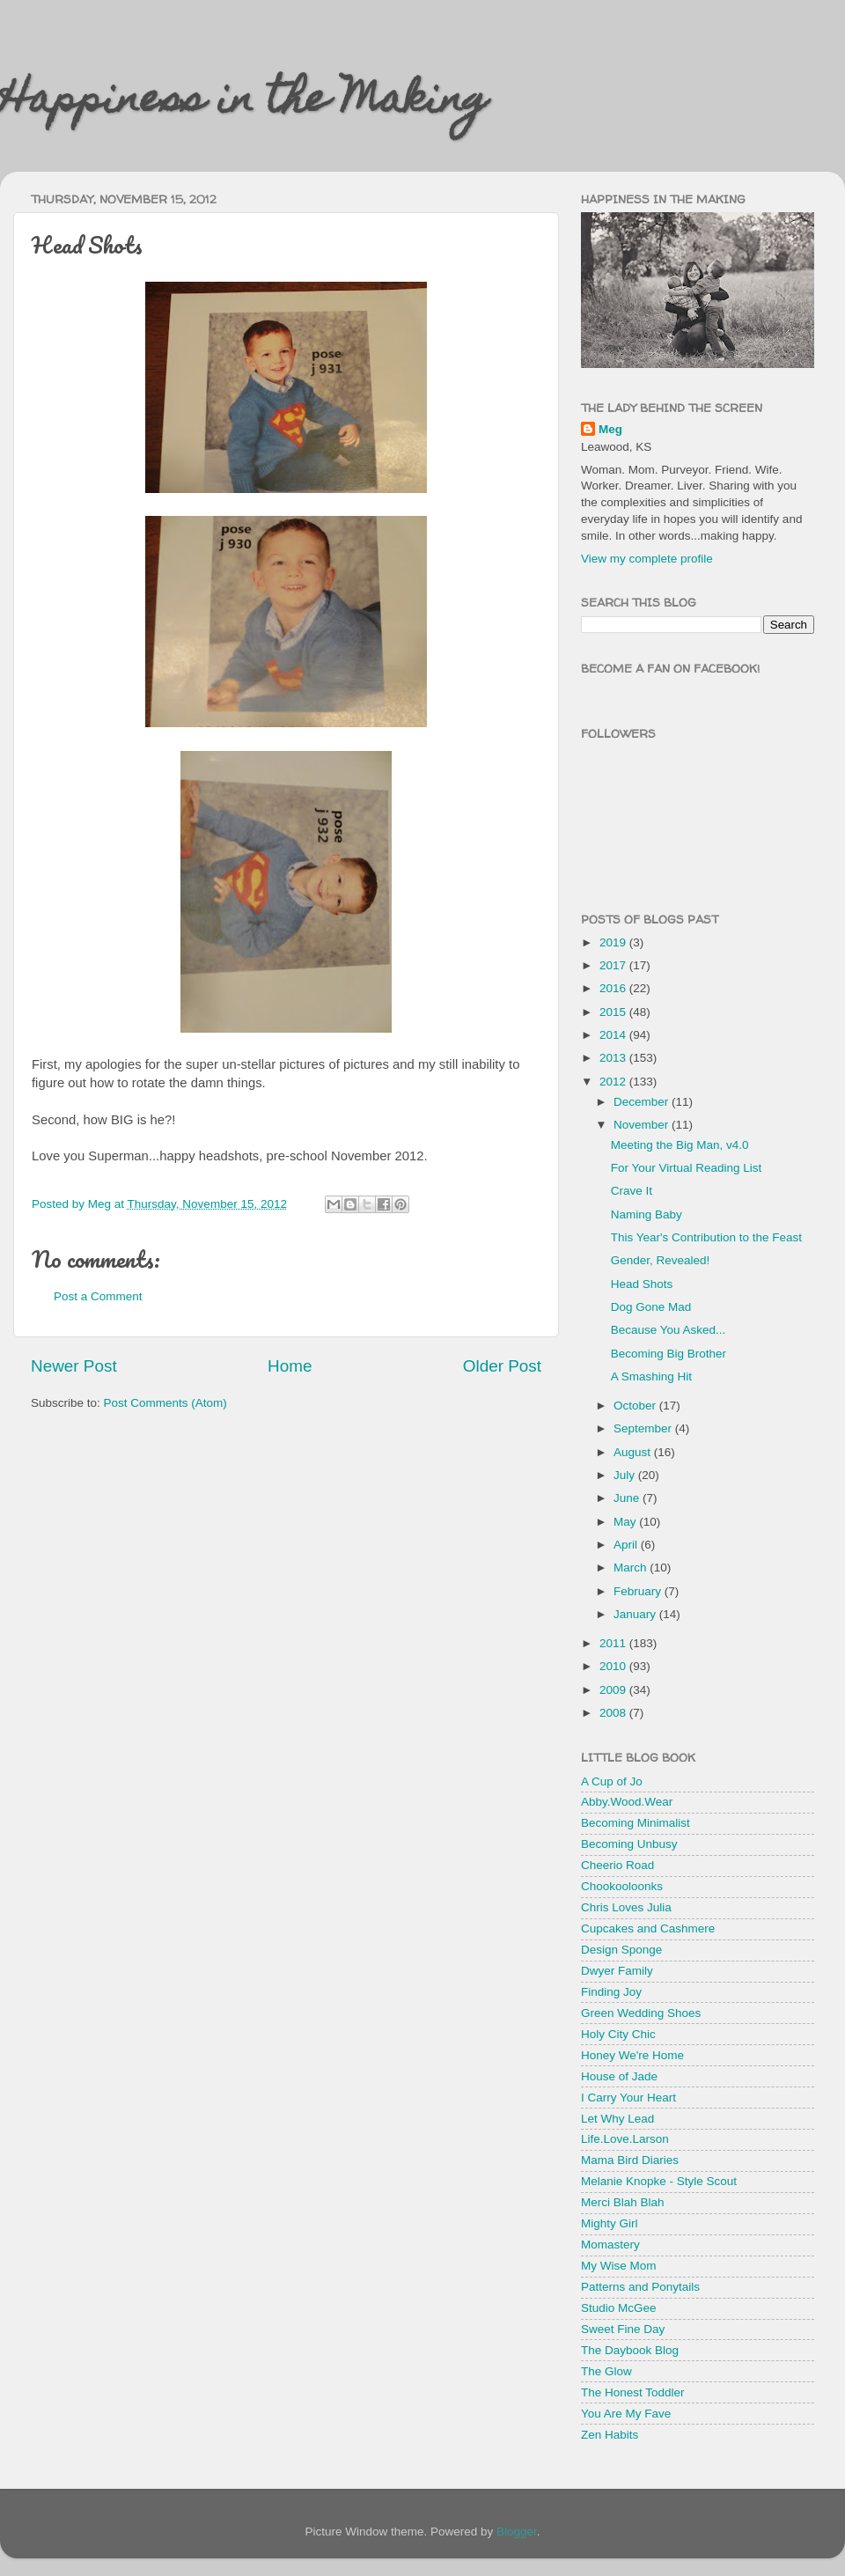 The height and width of the screenshot is (2576, 845). Describe the element at coordinates (502, 1366) in the screenshot. I see `Older Post` at that location.